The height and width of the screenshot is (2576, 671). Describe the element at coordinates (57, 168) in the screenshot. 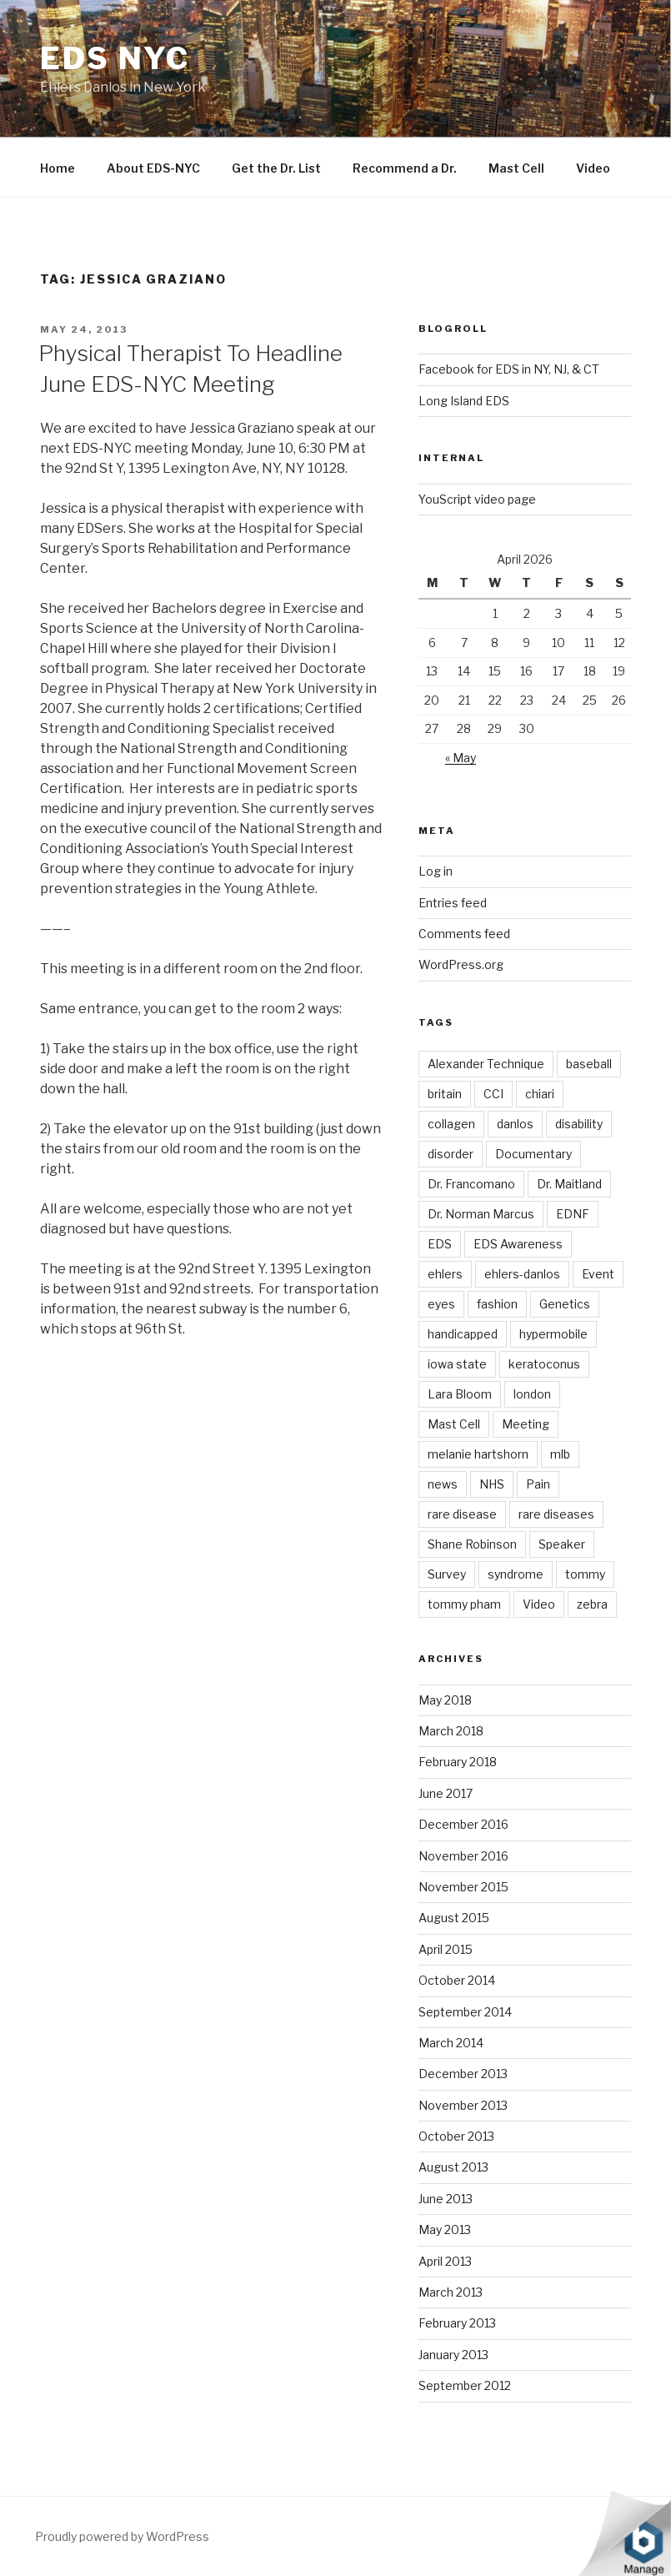

I see `Home` at that location.